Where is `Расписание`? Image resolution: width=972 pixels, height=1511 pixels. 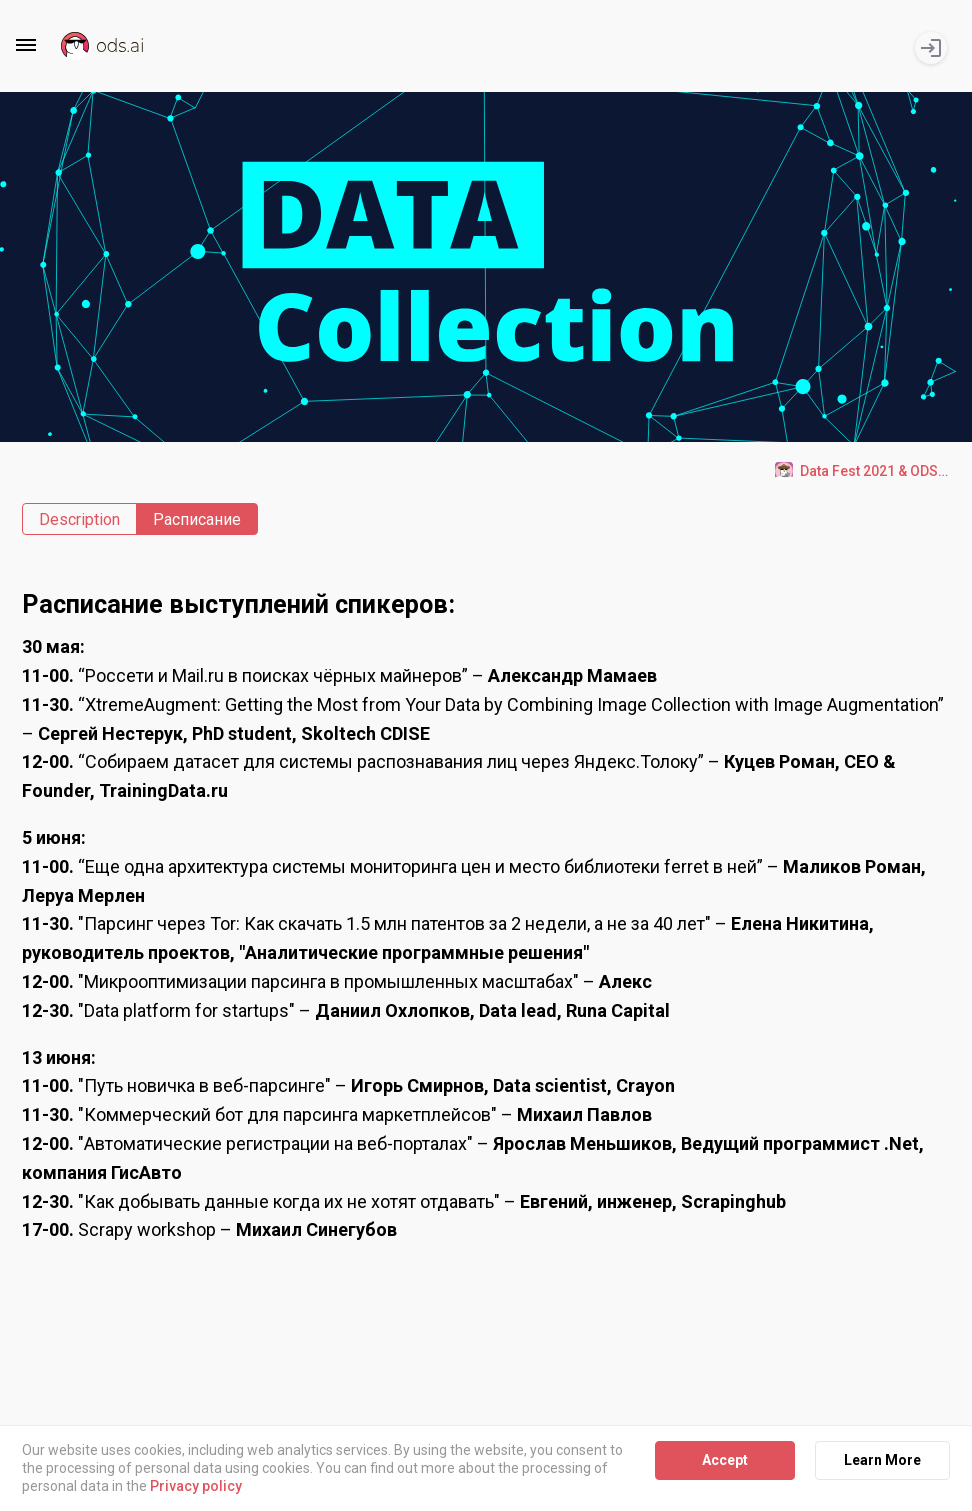
Расписание is located at coordinates (197, 519).